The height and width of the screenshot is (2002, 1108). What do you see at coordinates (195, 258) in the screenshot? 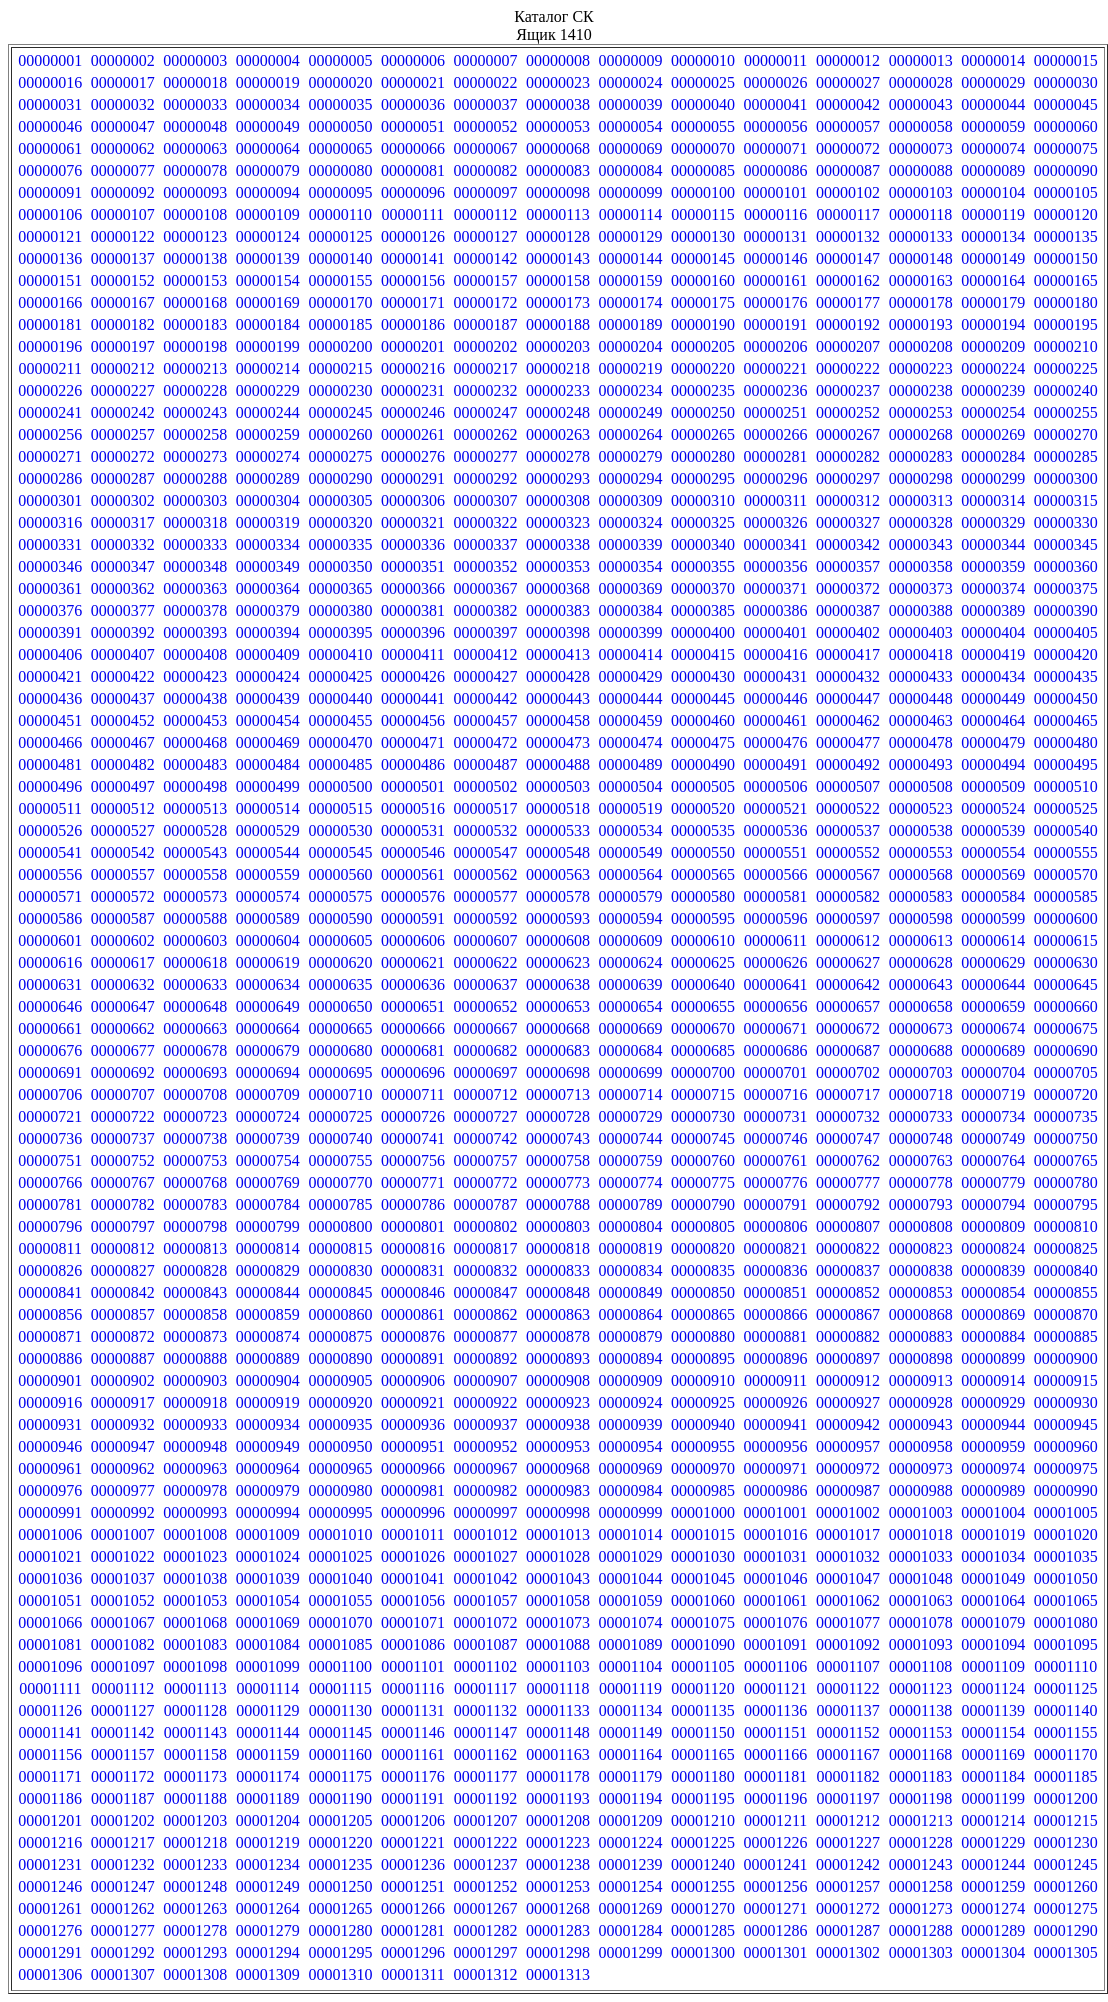
I see `00000138` at bounding box center [195, 258].